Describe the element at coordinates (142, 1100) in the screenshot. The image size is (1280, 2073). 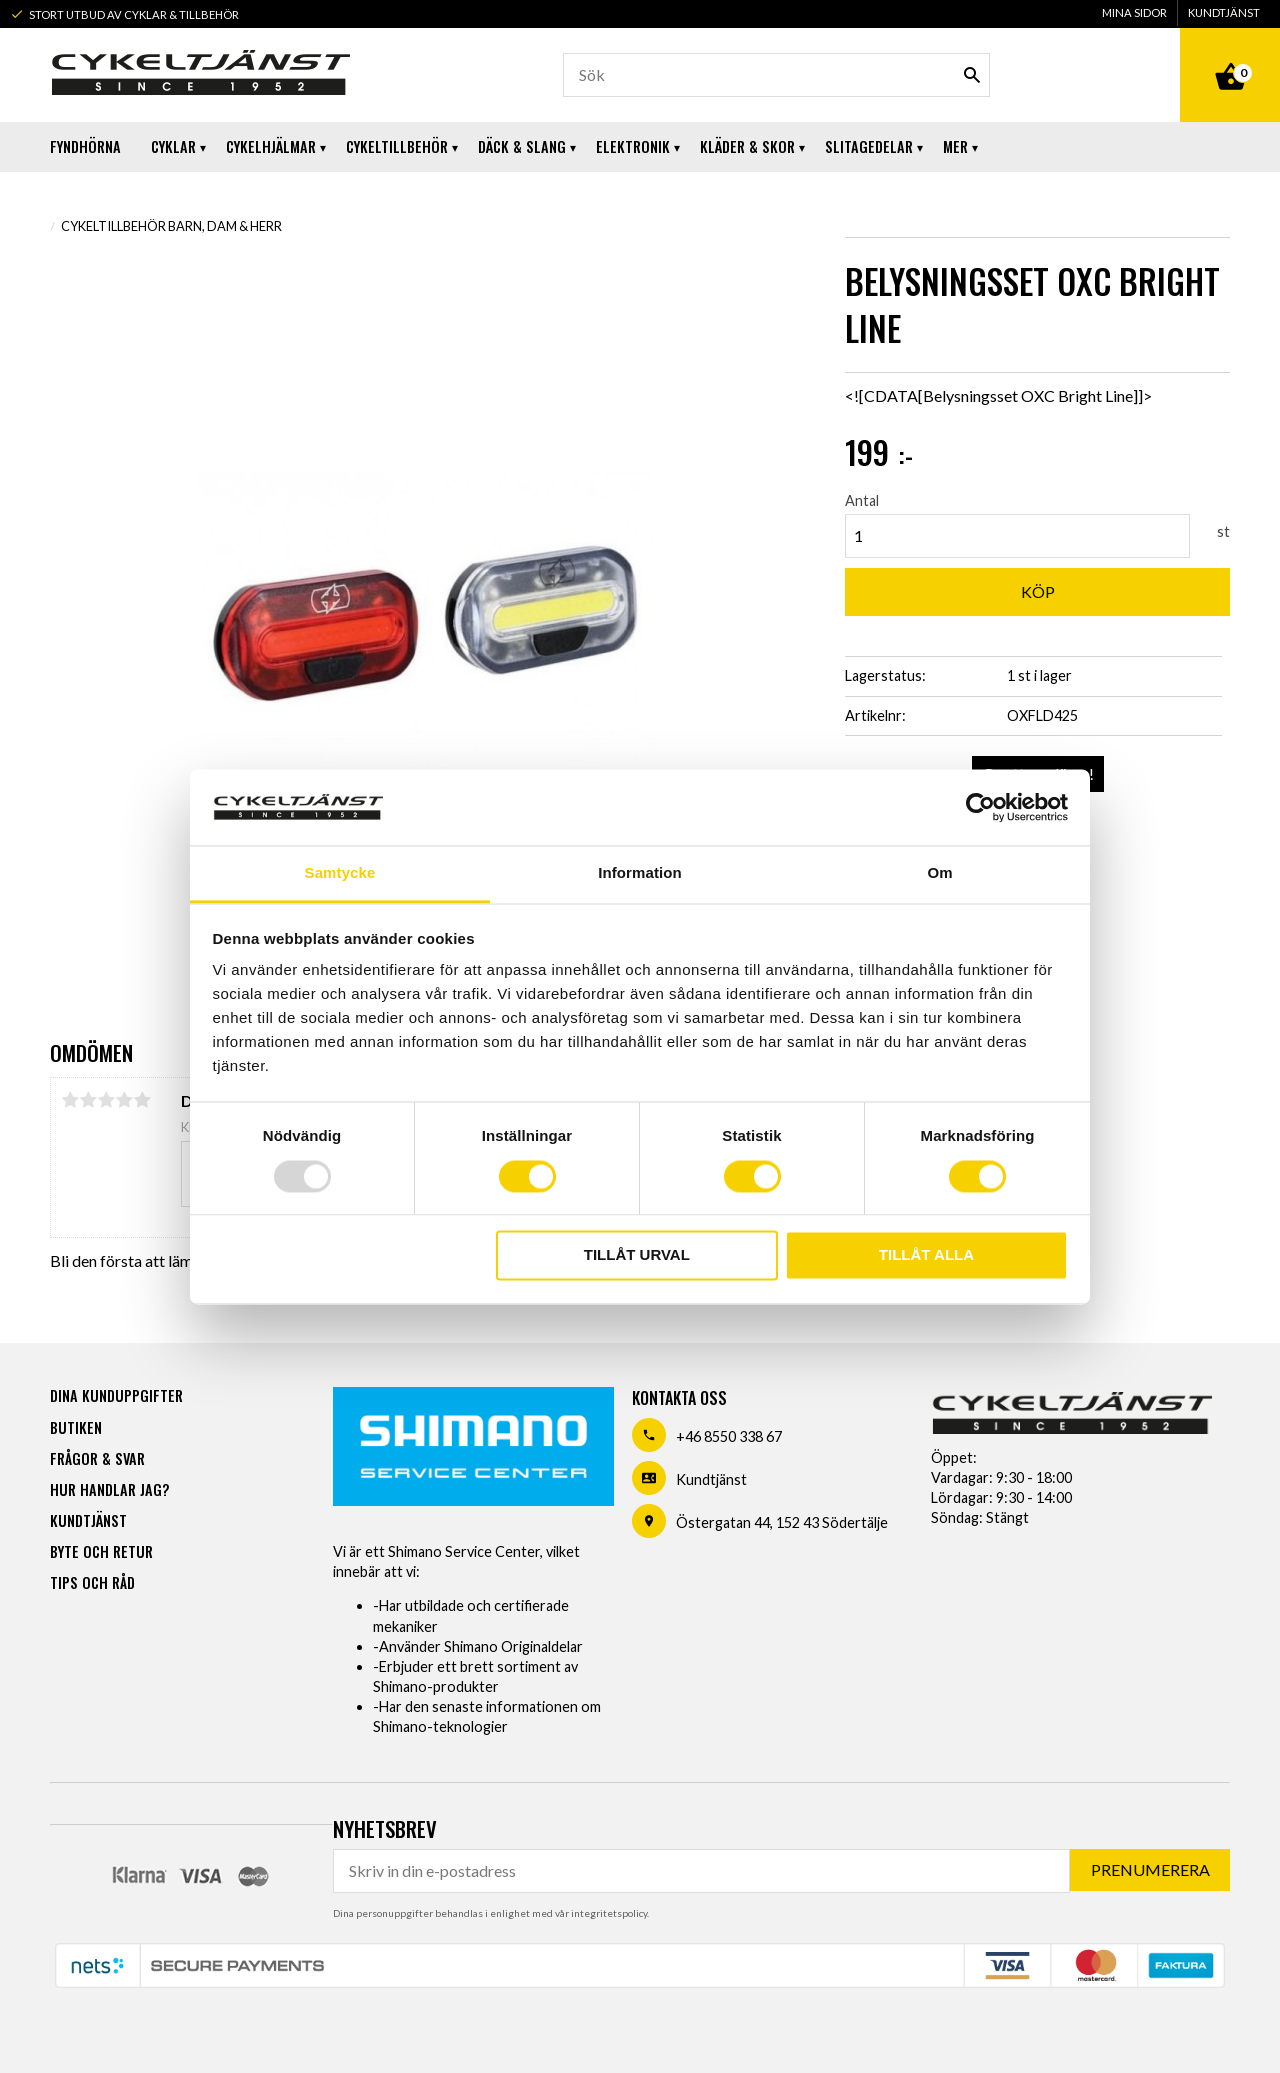
I see `5 stjärnor` at that location.